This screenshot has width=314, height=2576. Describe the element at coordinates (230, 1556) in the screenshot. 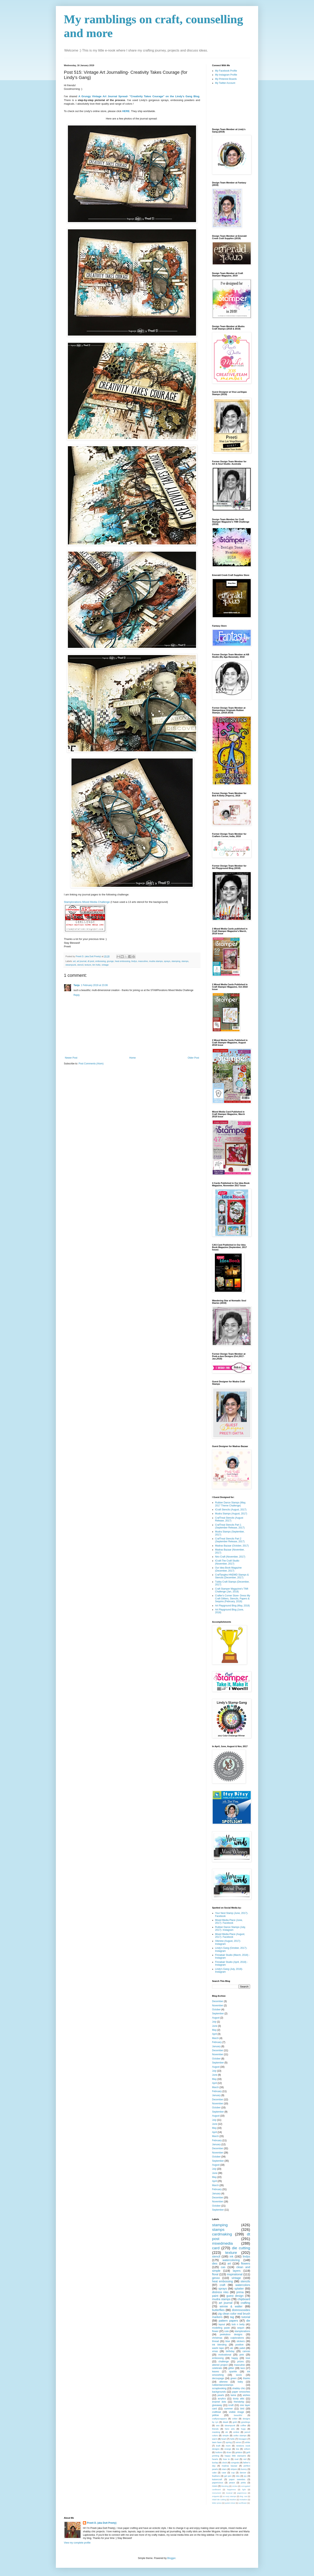

I see `Niro Craft (November, 2017)` at that location.